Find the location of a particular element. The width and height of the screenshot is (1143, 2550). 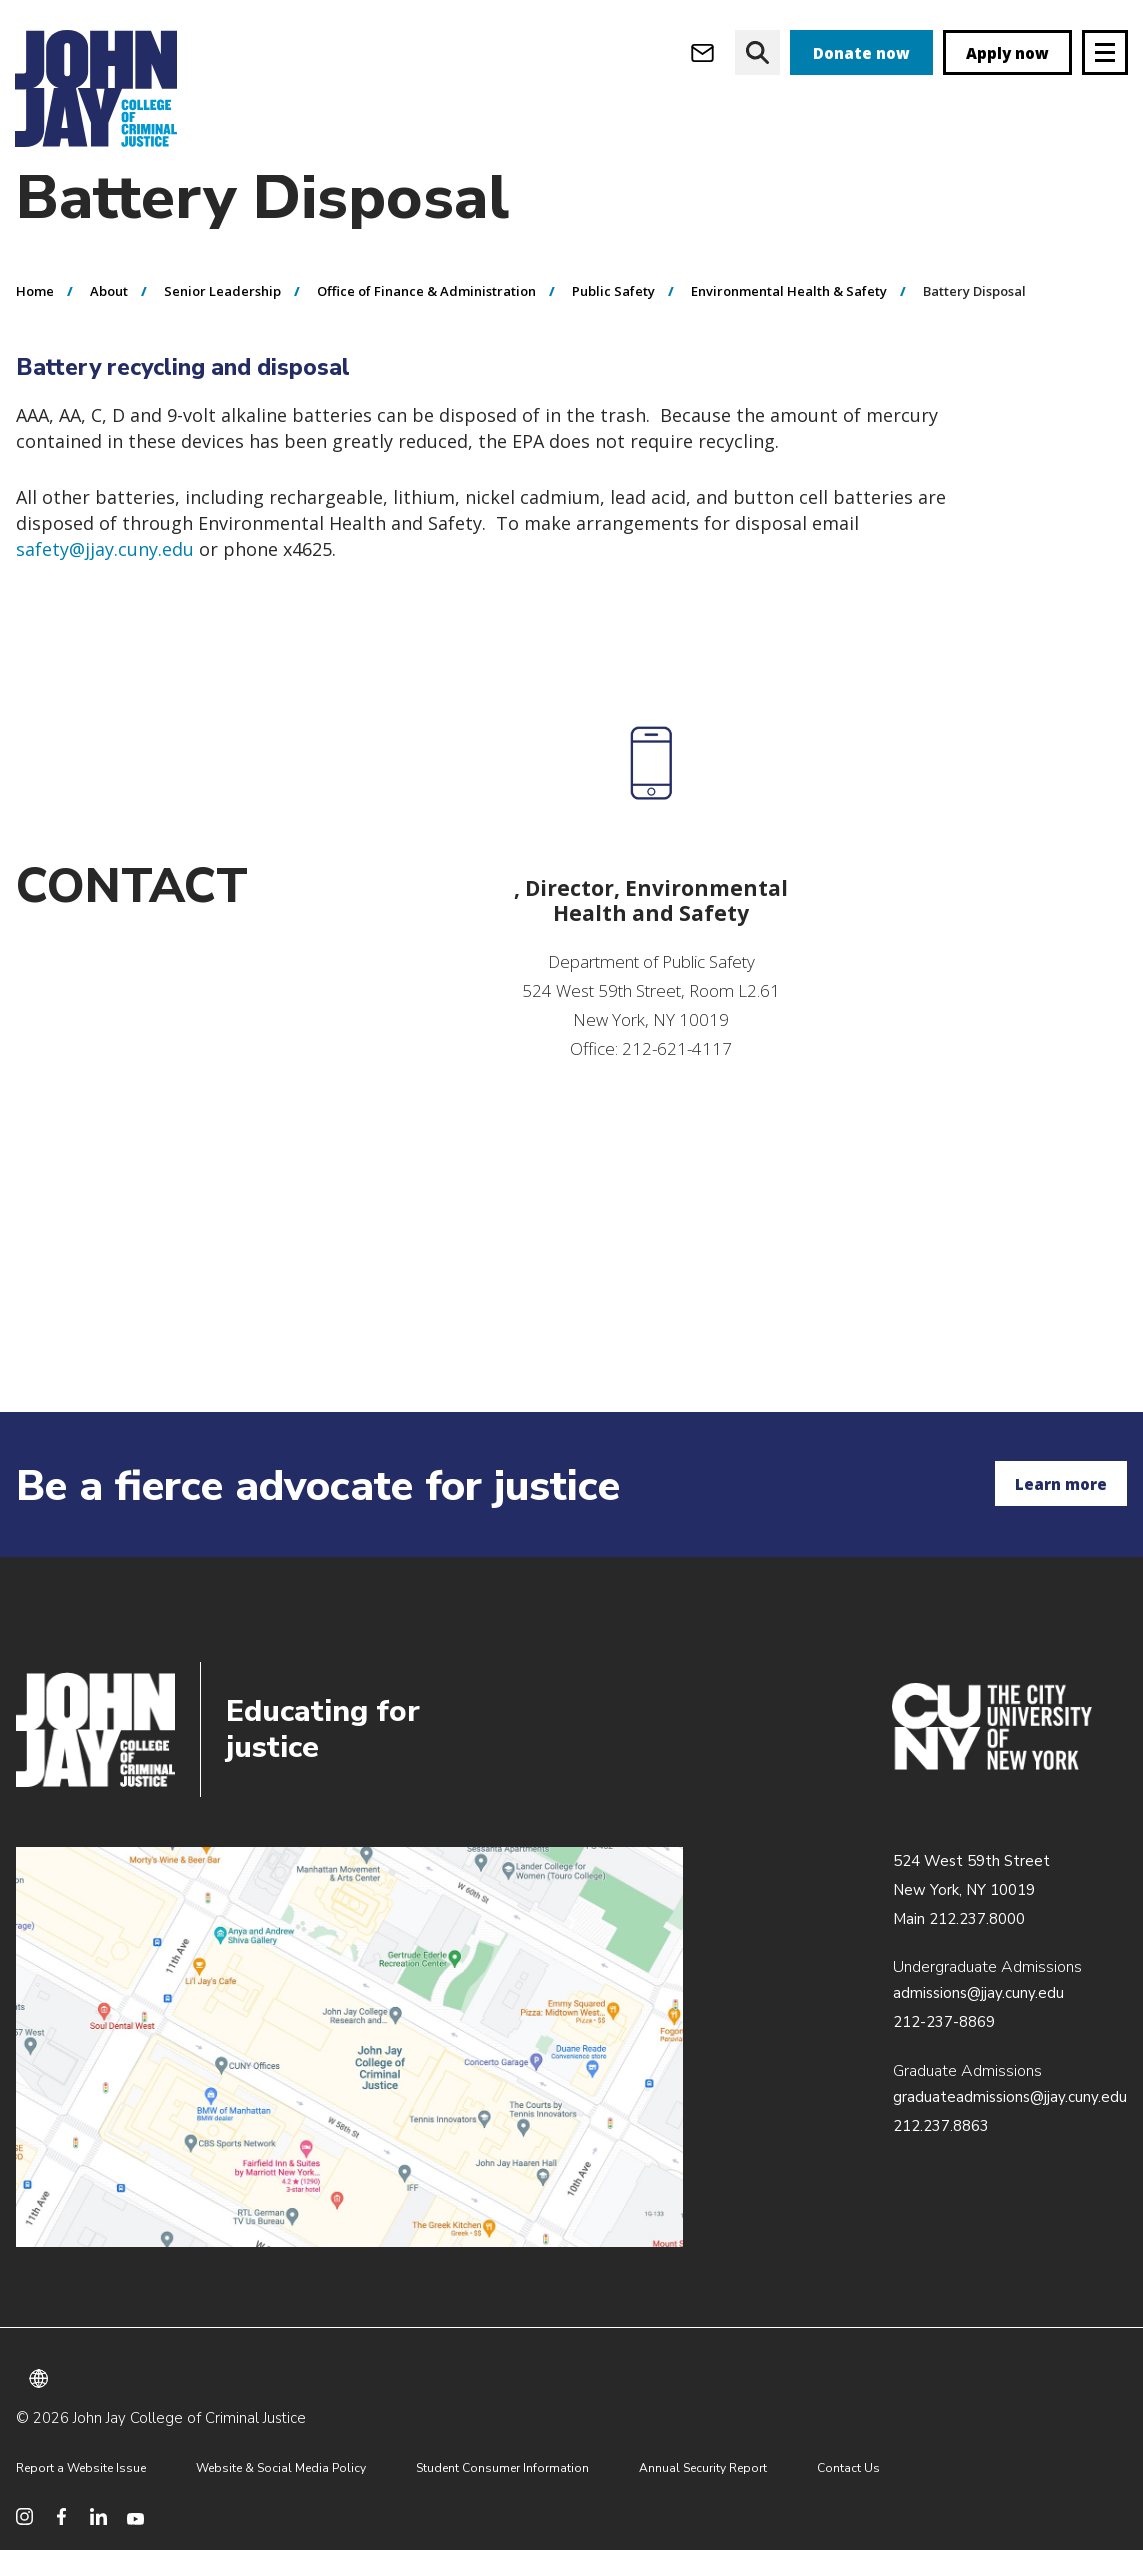

Annual Security Report is located at coordinates (703, 2468).